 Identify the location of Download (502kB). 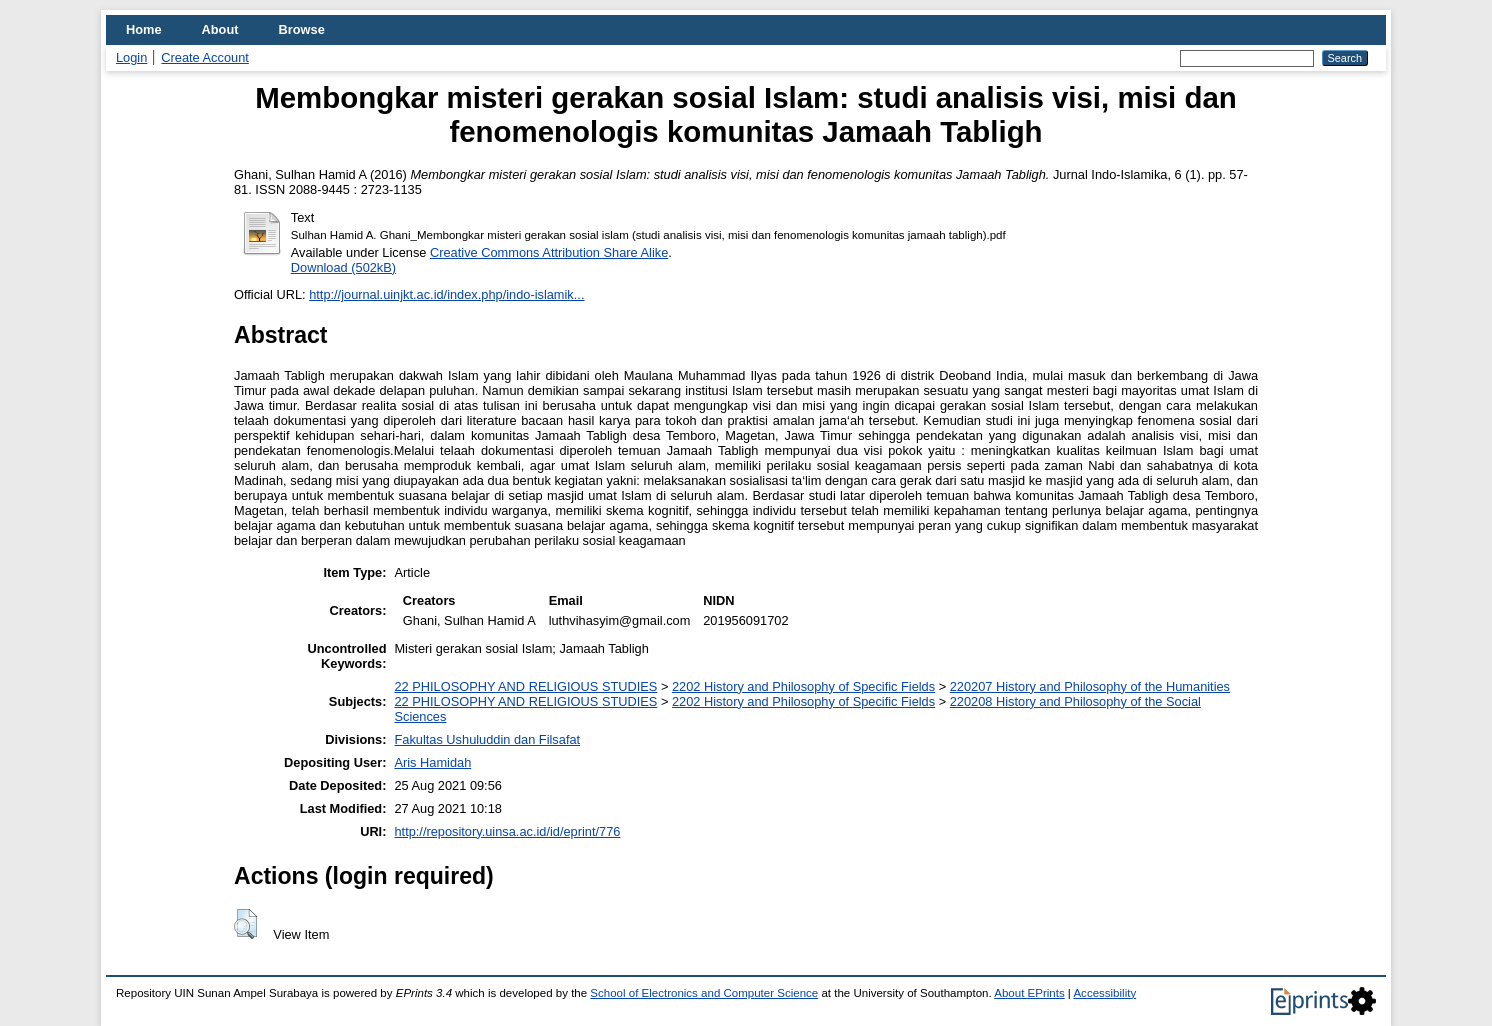
(343, 267).